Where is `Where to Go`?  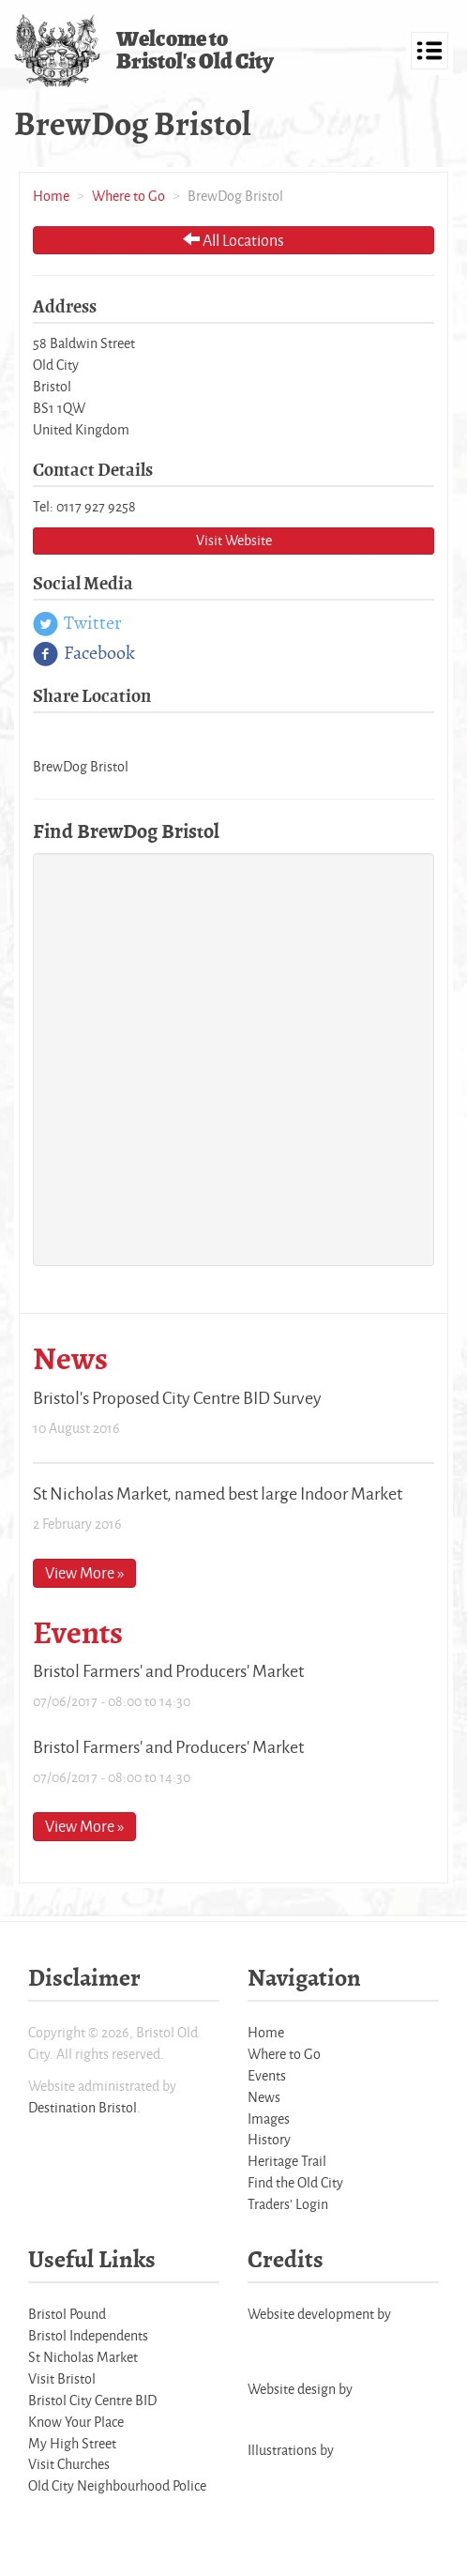 Where to Go is located at coordinates (128, 196).